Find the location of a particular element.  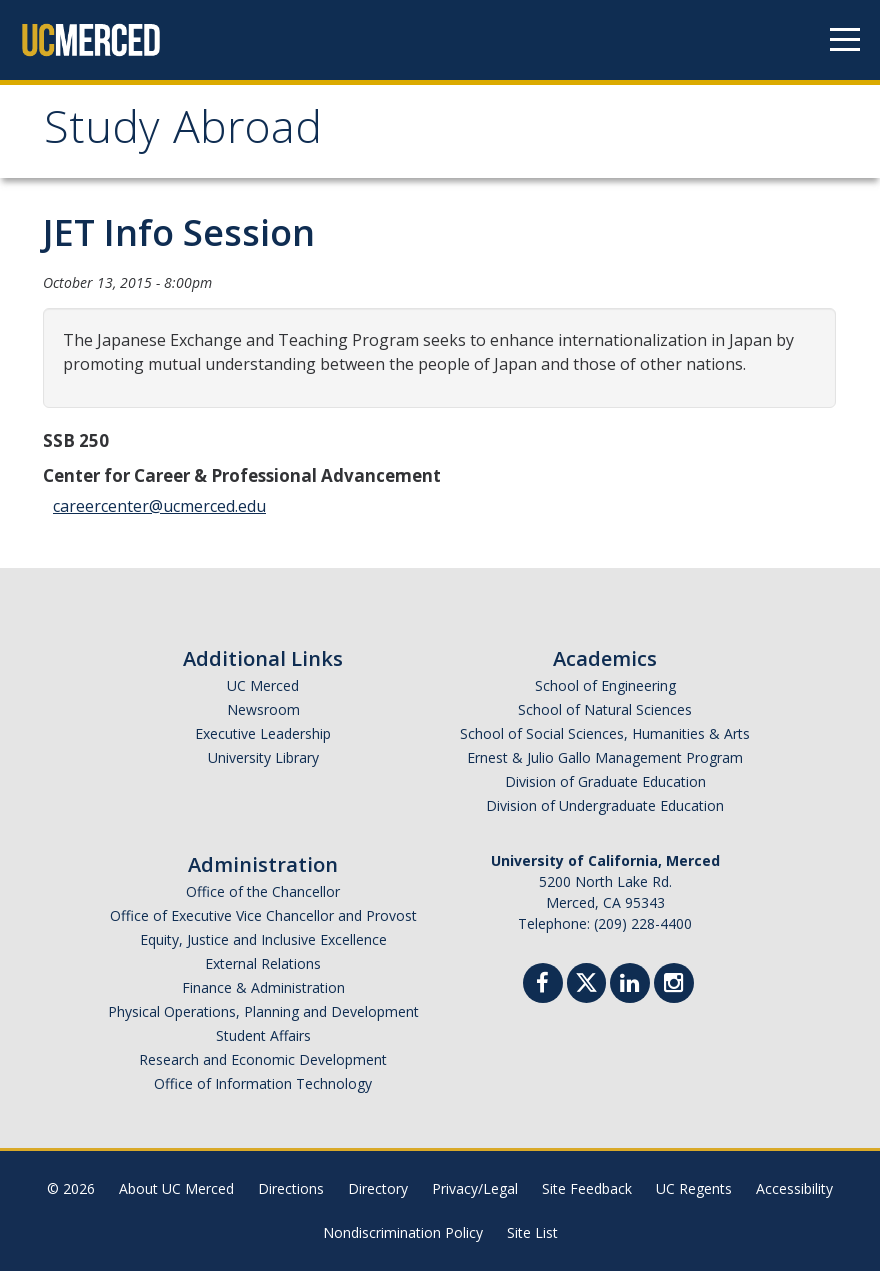

UC Regents is located at coordinates (694, 1188).